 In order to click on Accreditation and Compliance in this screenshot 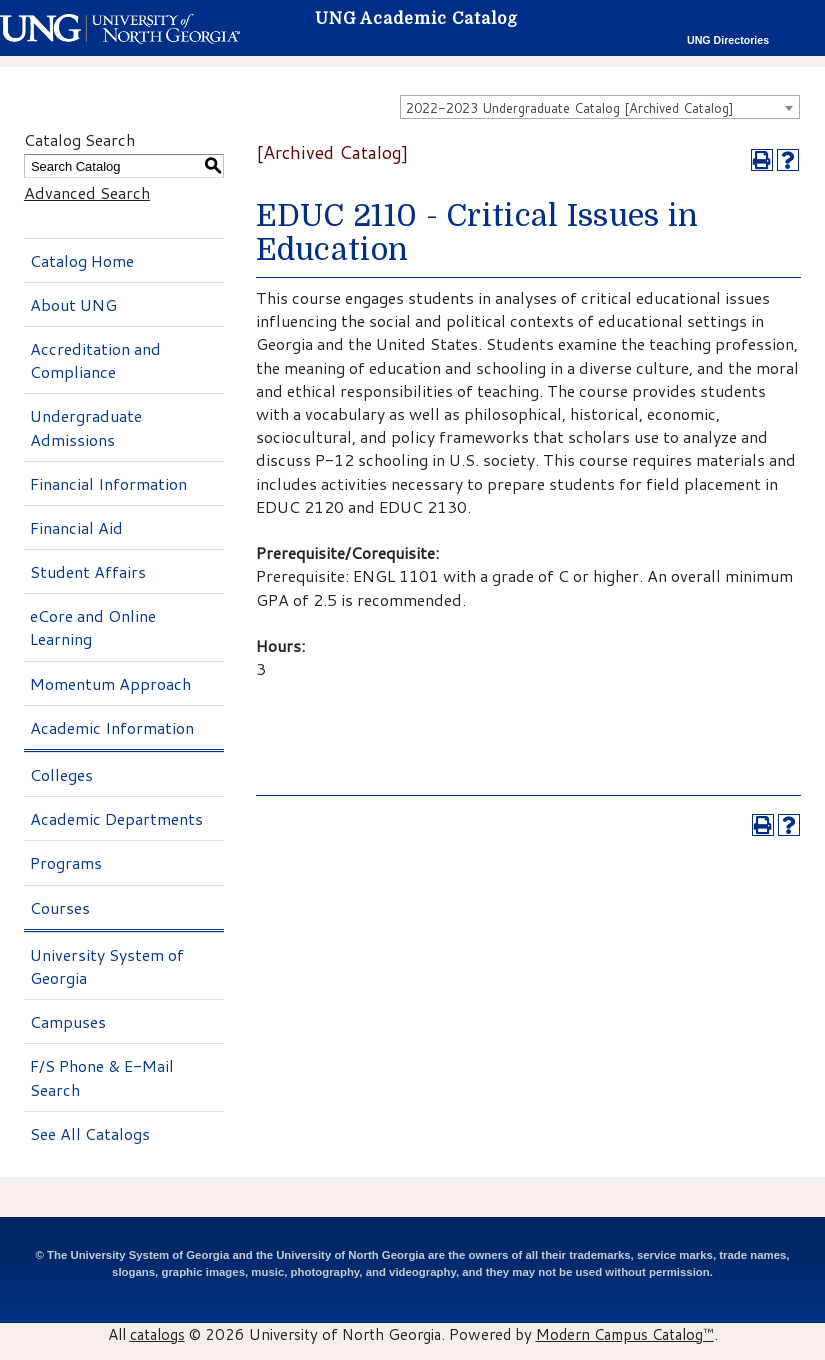, I will do `click(95, 360)`.